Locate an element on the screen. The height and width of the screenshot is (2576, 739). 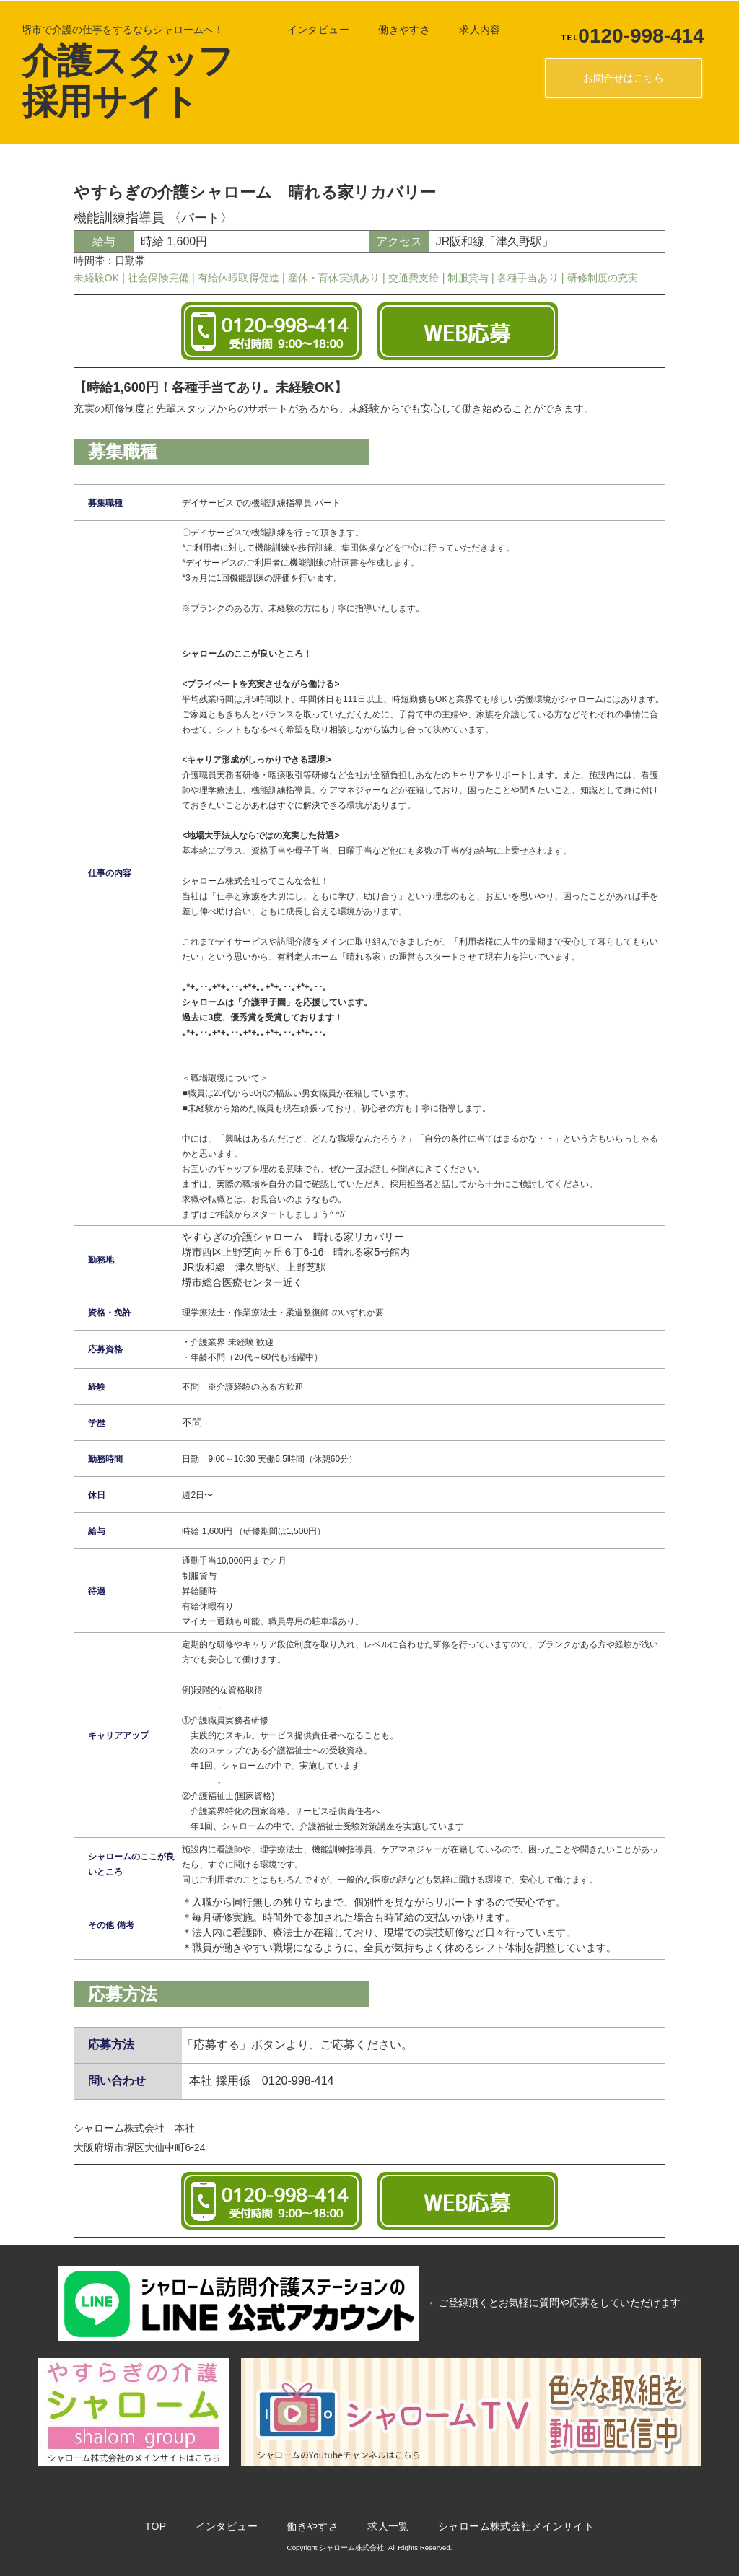
働きやすさ is located at coordinates (395, 29).